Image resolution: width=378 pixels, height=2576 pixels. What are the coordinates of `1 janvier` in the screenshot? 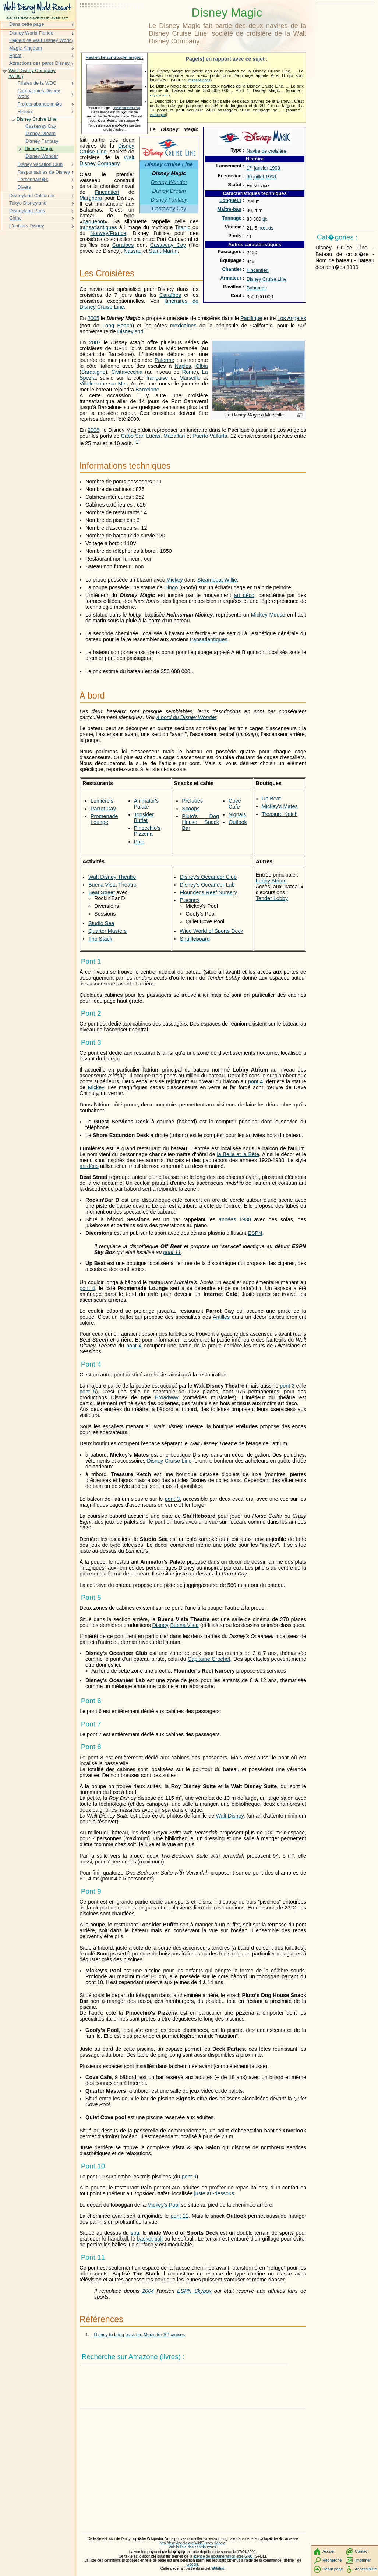 It's located at (257, 168).